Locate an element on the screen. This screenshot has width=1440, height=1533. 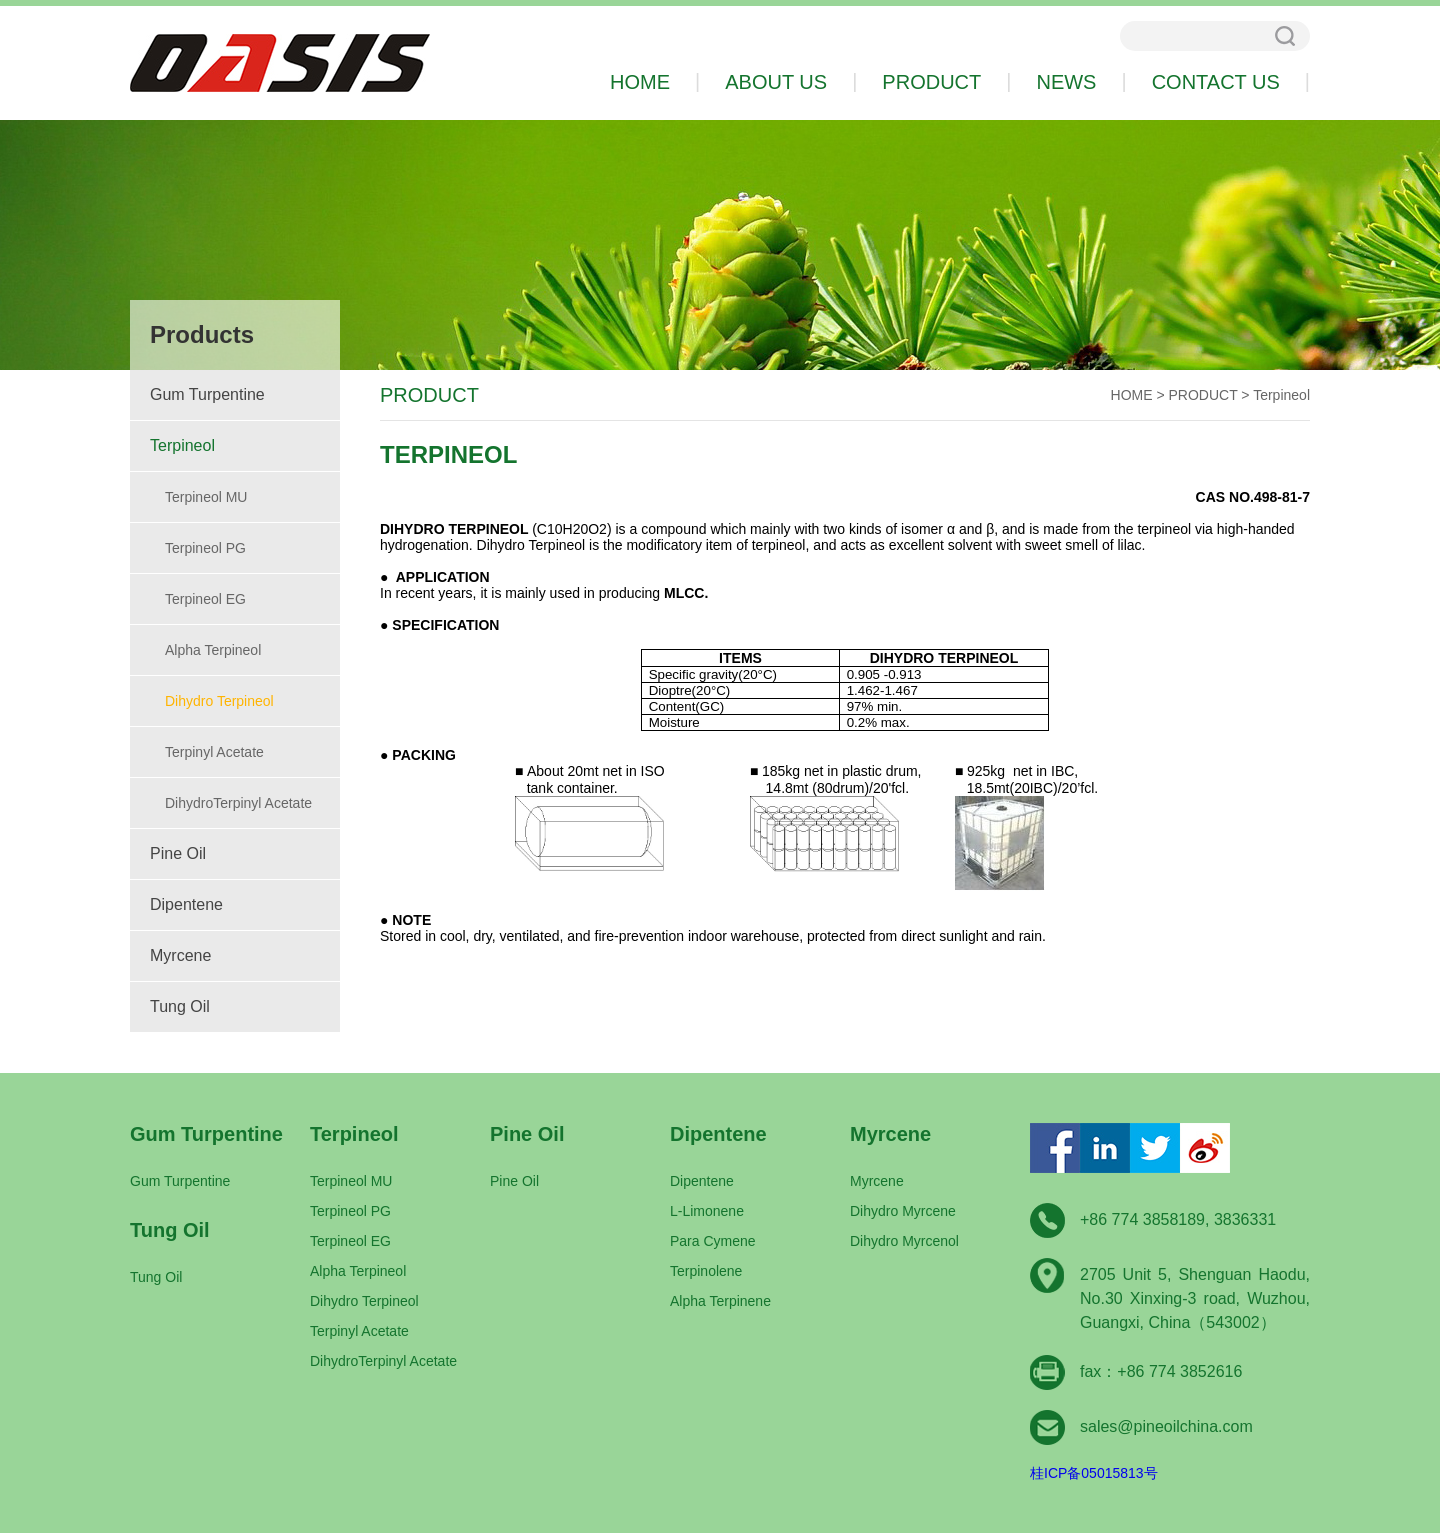
Alpha Terpinene is located at coordinates (720, 1301).